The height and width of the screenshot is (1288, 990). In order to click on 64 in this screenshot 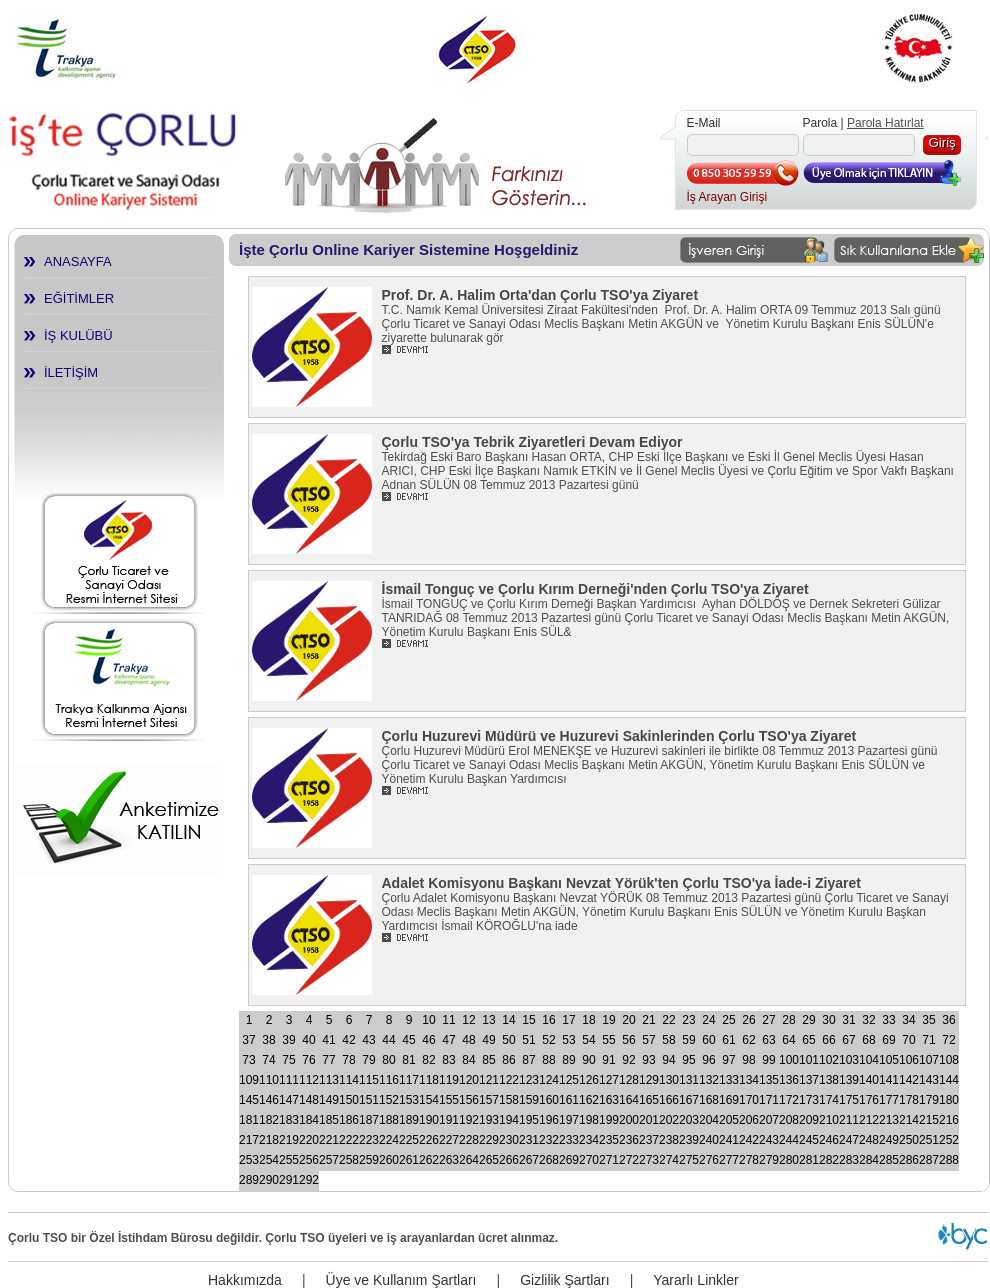, I will do `click(788, 1040)`.